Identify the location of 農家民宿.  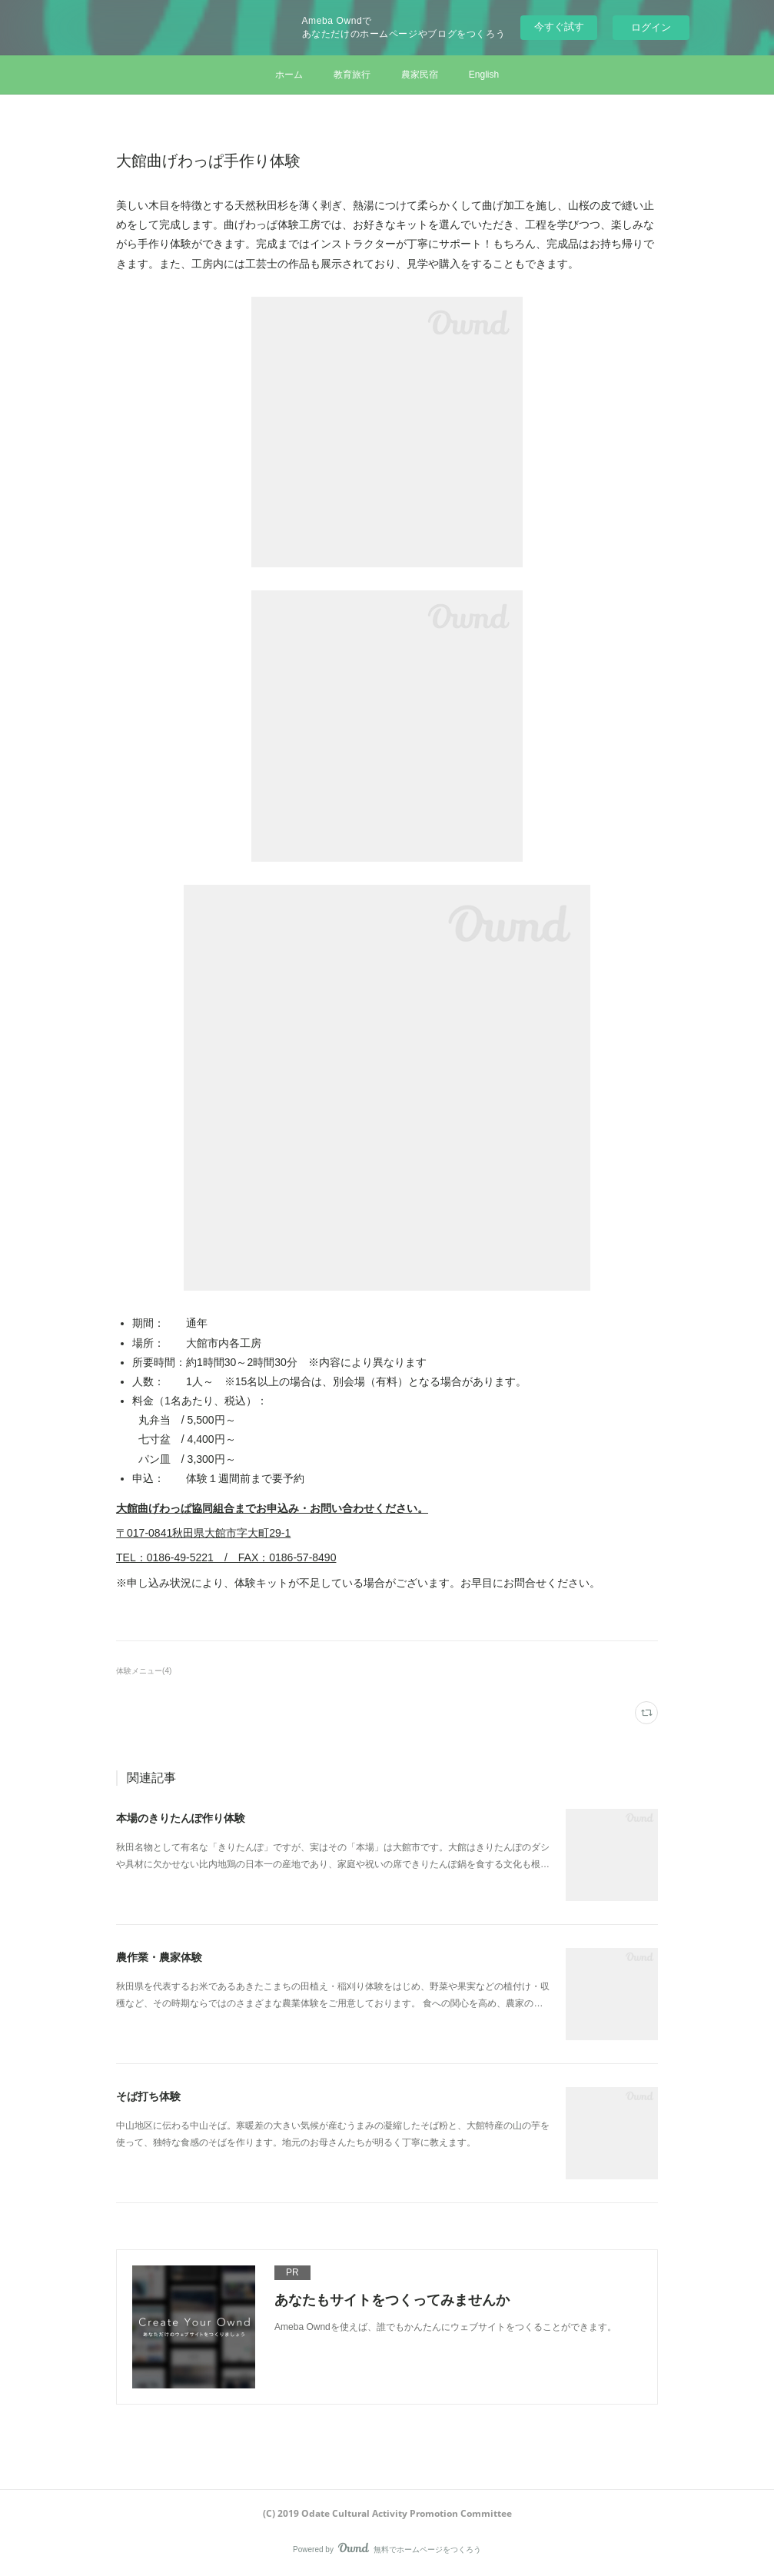
(419, 74).